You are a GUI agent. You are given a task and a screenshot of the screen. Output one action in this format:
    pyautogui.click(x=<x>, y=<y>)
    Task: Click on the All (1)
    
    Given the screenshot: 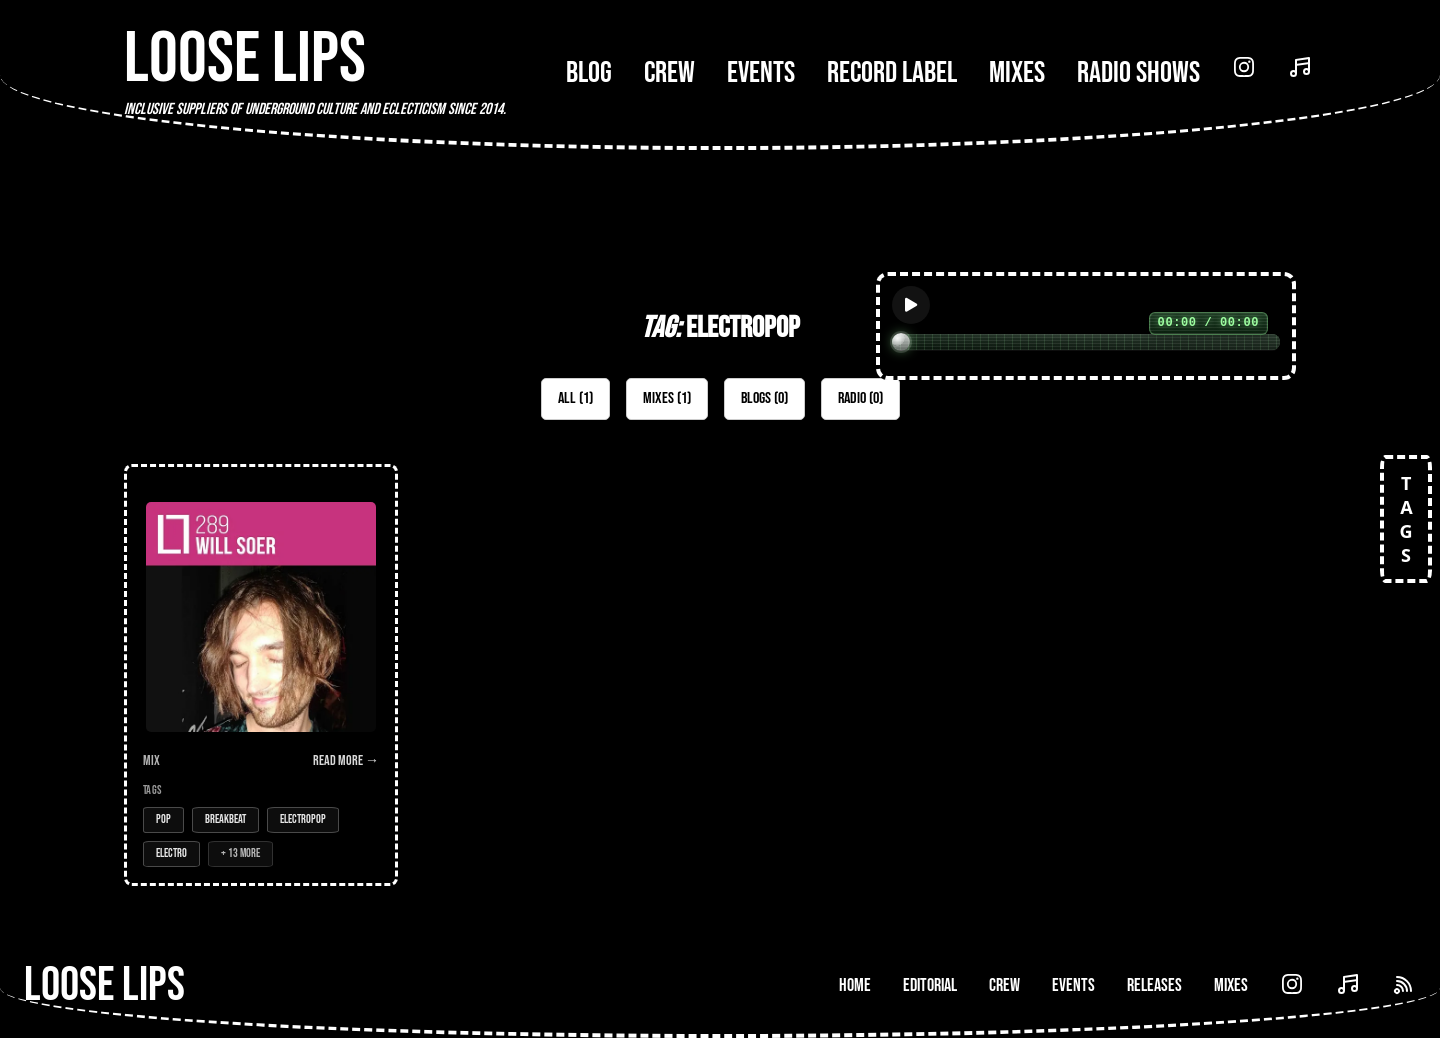 What is the action you would take?
    pyautogui.click(x=575, y=398)
    